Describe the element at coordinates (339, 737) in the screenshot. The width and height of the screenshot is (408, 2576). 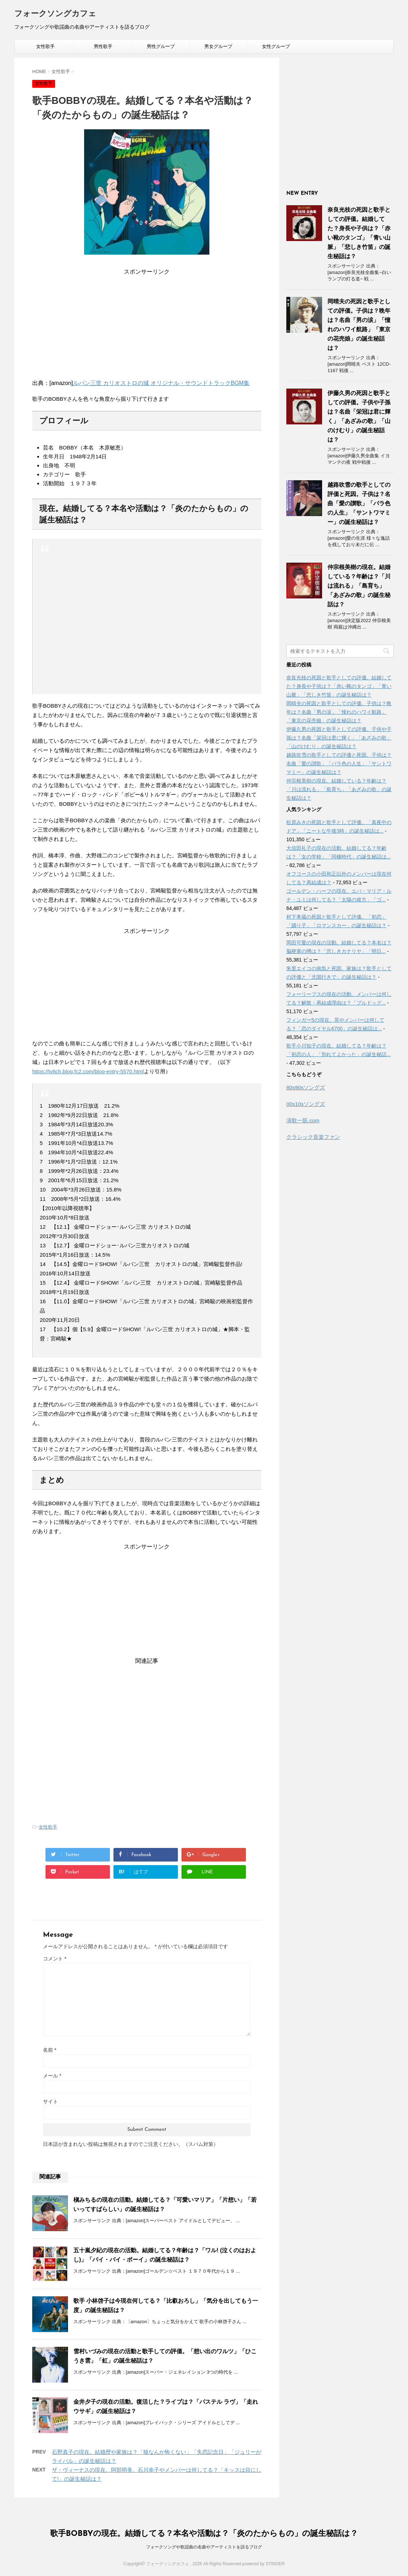
I see `伊藤久男の死因と歌手としての評価。子供や子孫は？名曲「栄冠は君に輝く」「あざみの歌」「山のけむり」の誕生秘話は？` at that location.